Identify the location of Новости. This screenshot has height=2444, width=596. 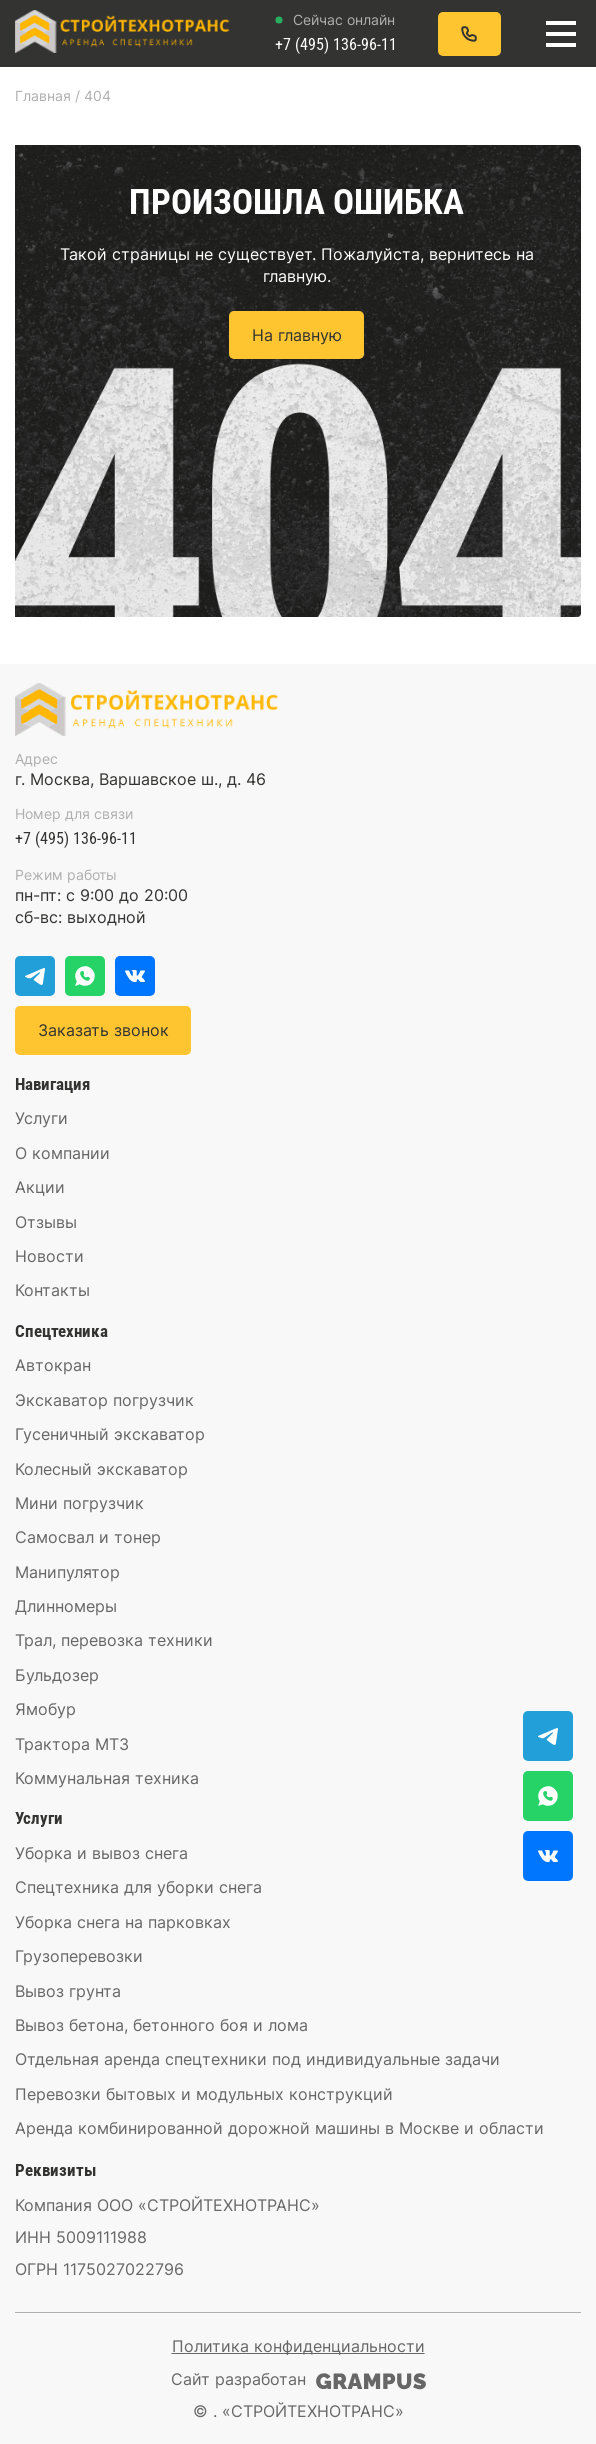
(49, 1256).